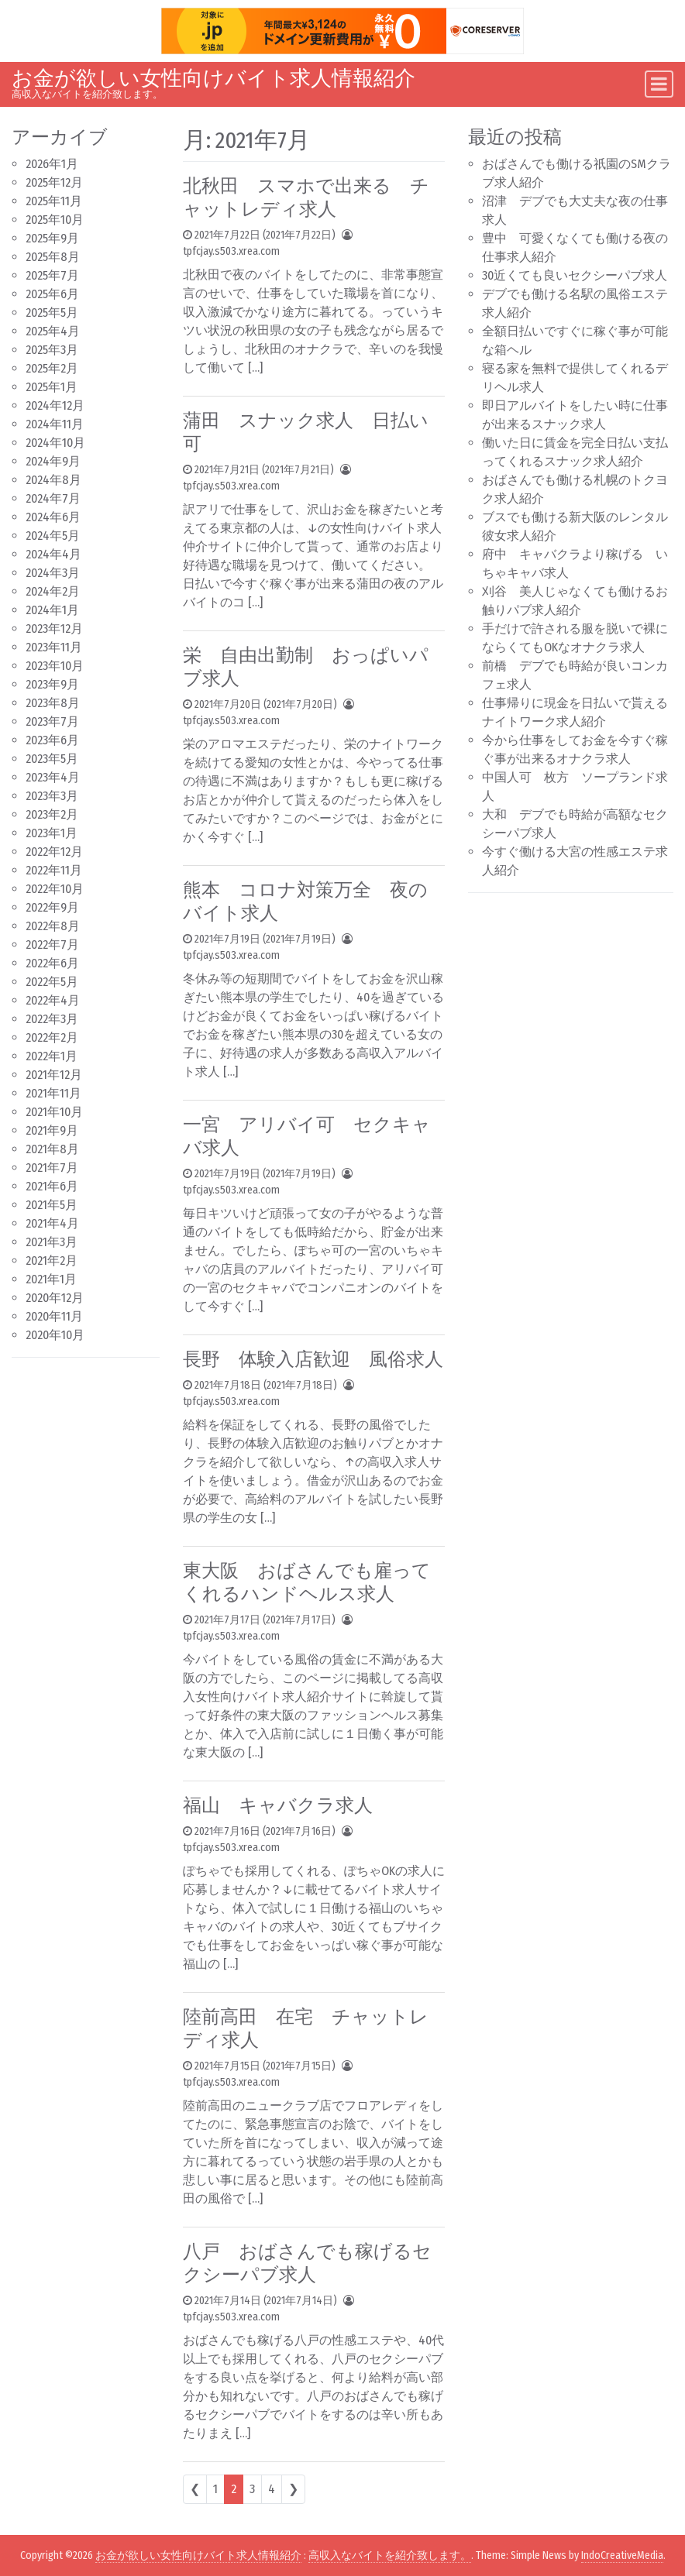  What do you see at coordinates (53, 777) in the screenshot?
I see `2023年4月` at bounding box center [53, 777].